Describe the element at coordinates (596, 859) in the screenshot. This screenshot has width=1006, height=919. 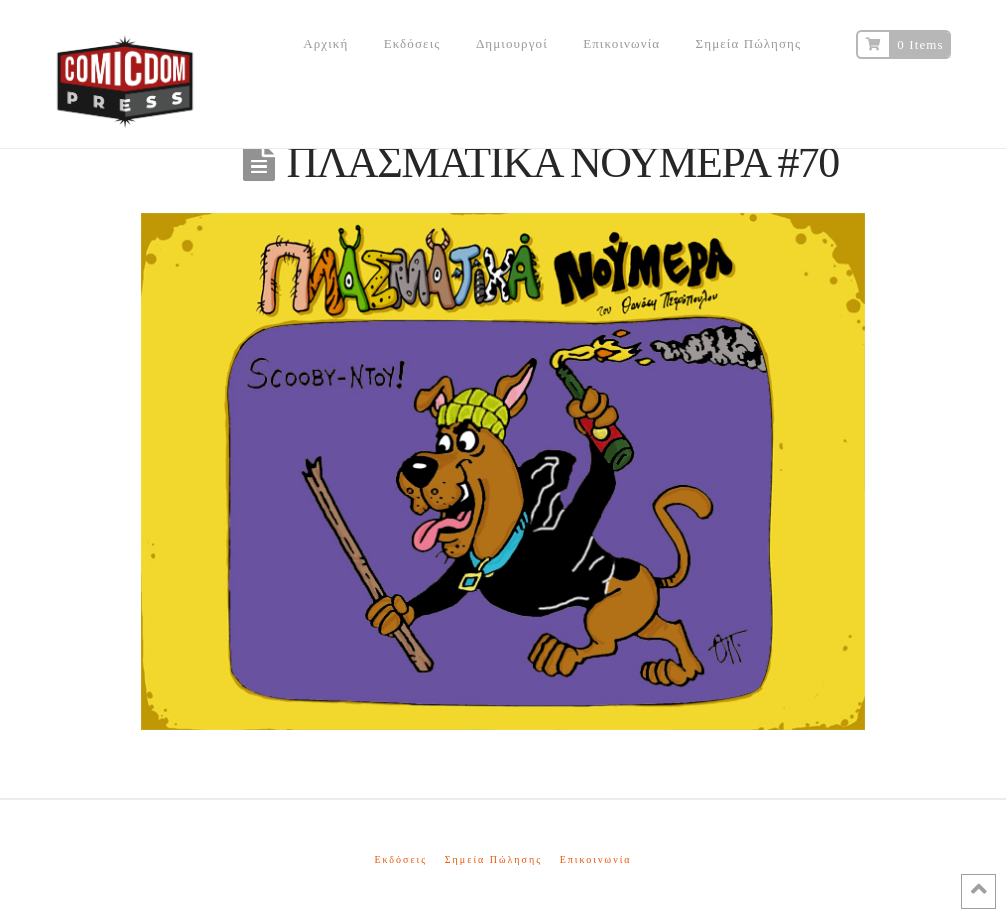
I see `Επικοινωνία` at that location.